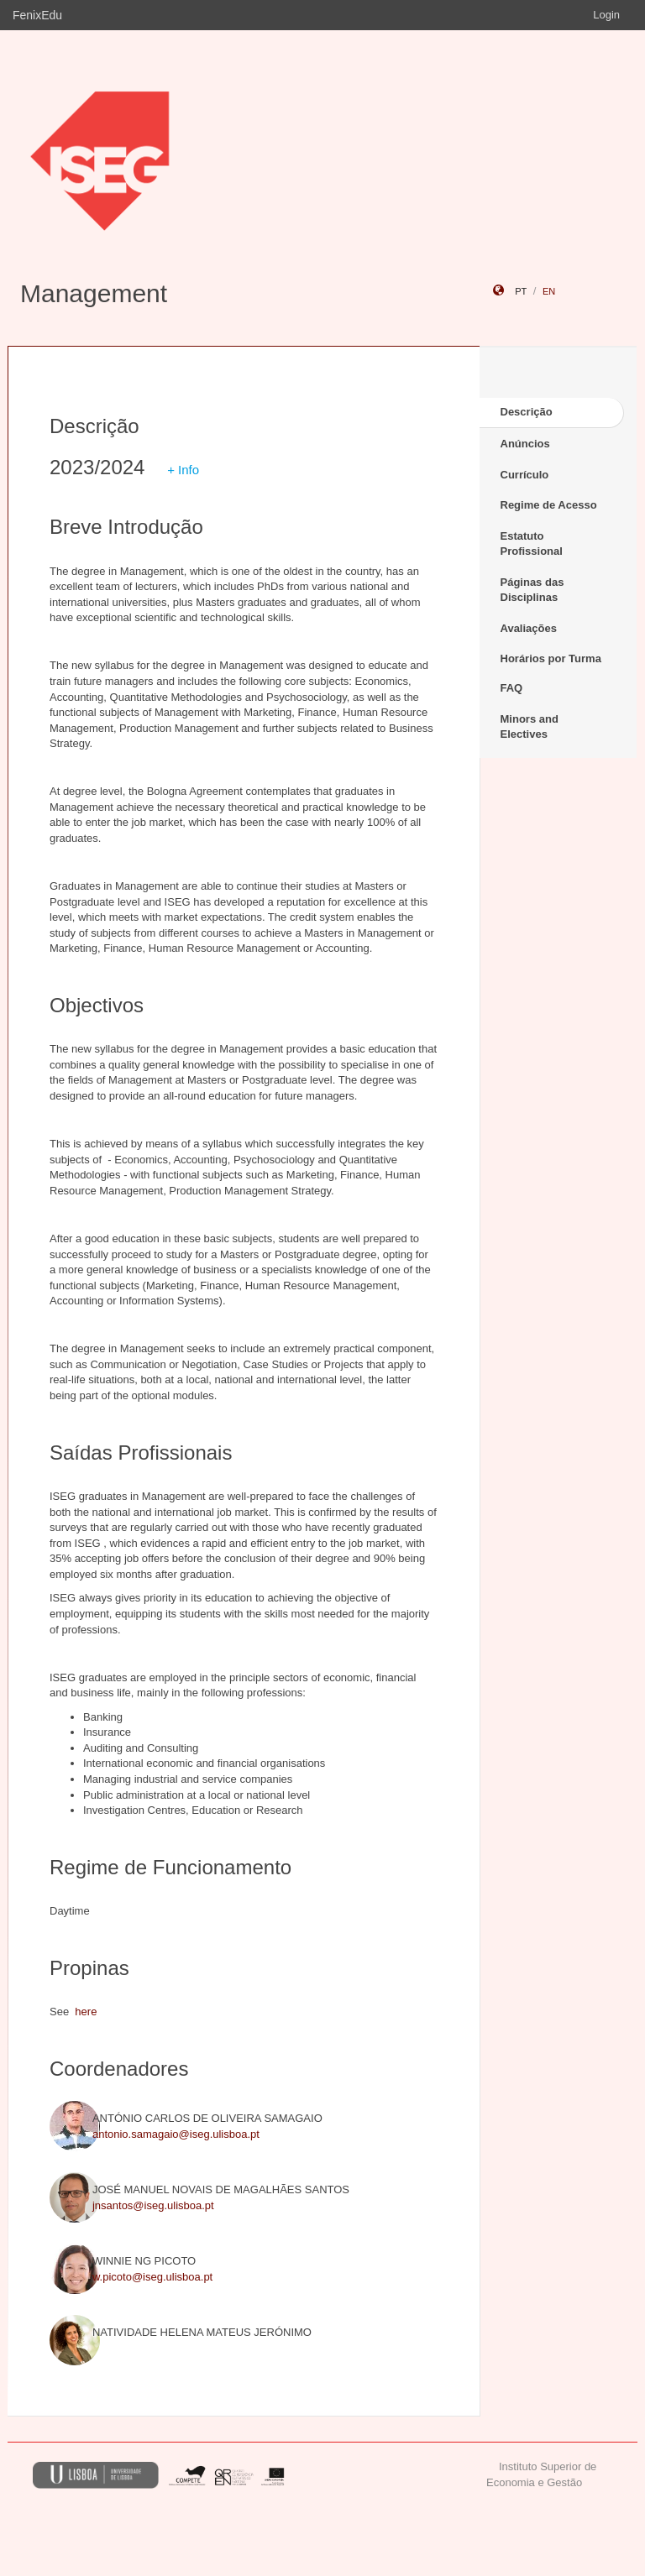 This screenshot has height=2576, width=645. What do you see at coordinates (93, 293) in the screenshot?
I see `Management` at bounding box center [93, 293].